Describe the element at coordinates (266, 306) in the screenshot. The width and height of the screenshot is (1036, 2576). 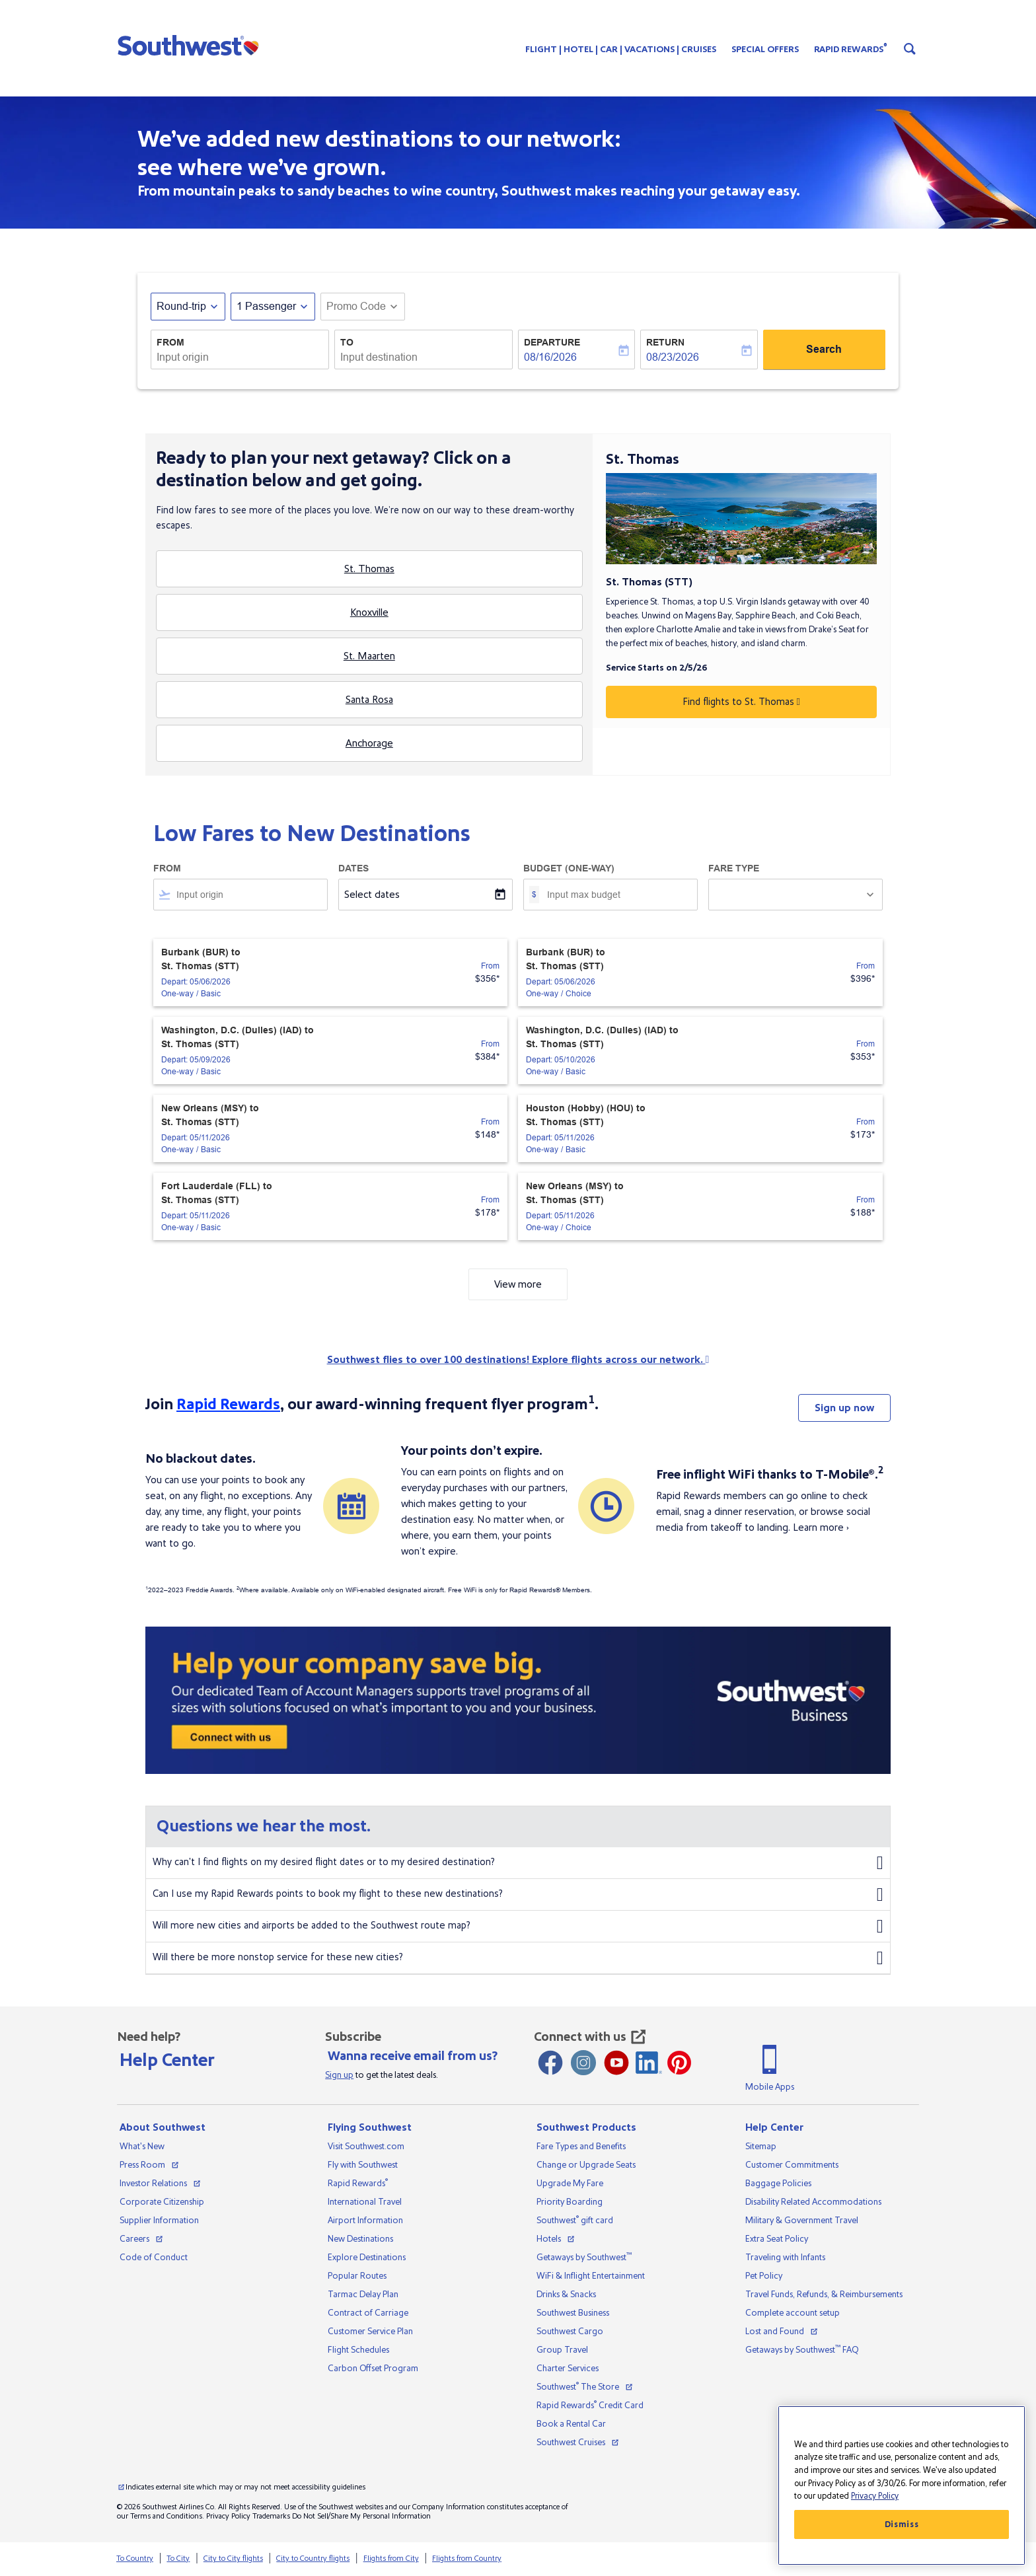
I see `[, 1 Passenger]` at that location.